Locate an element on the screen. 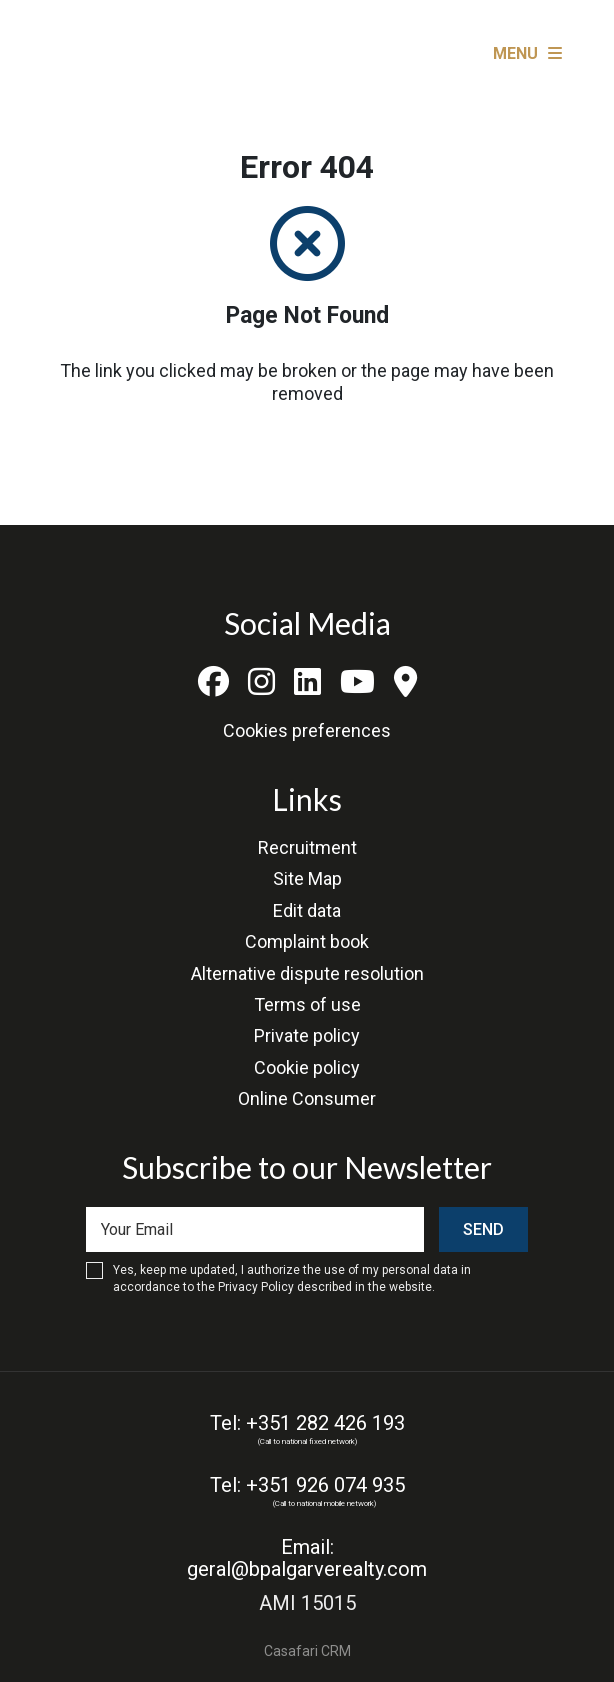 The image size is (614, 1682). Alternative dispute resolution is located at coordinates (307, 973).